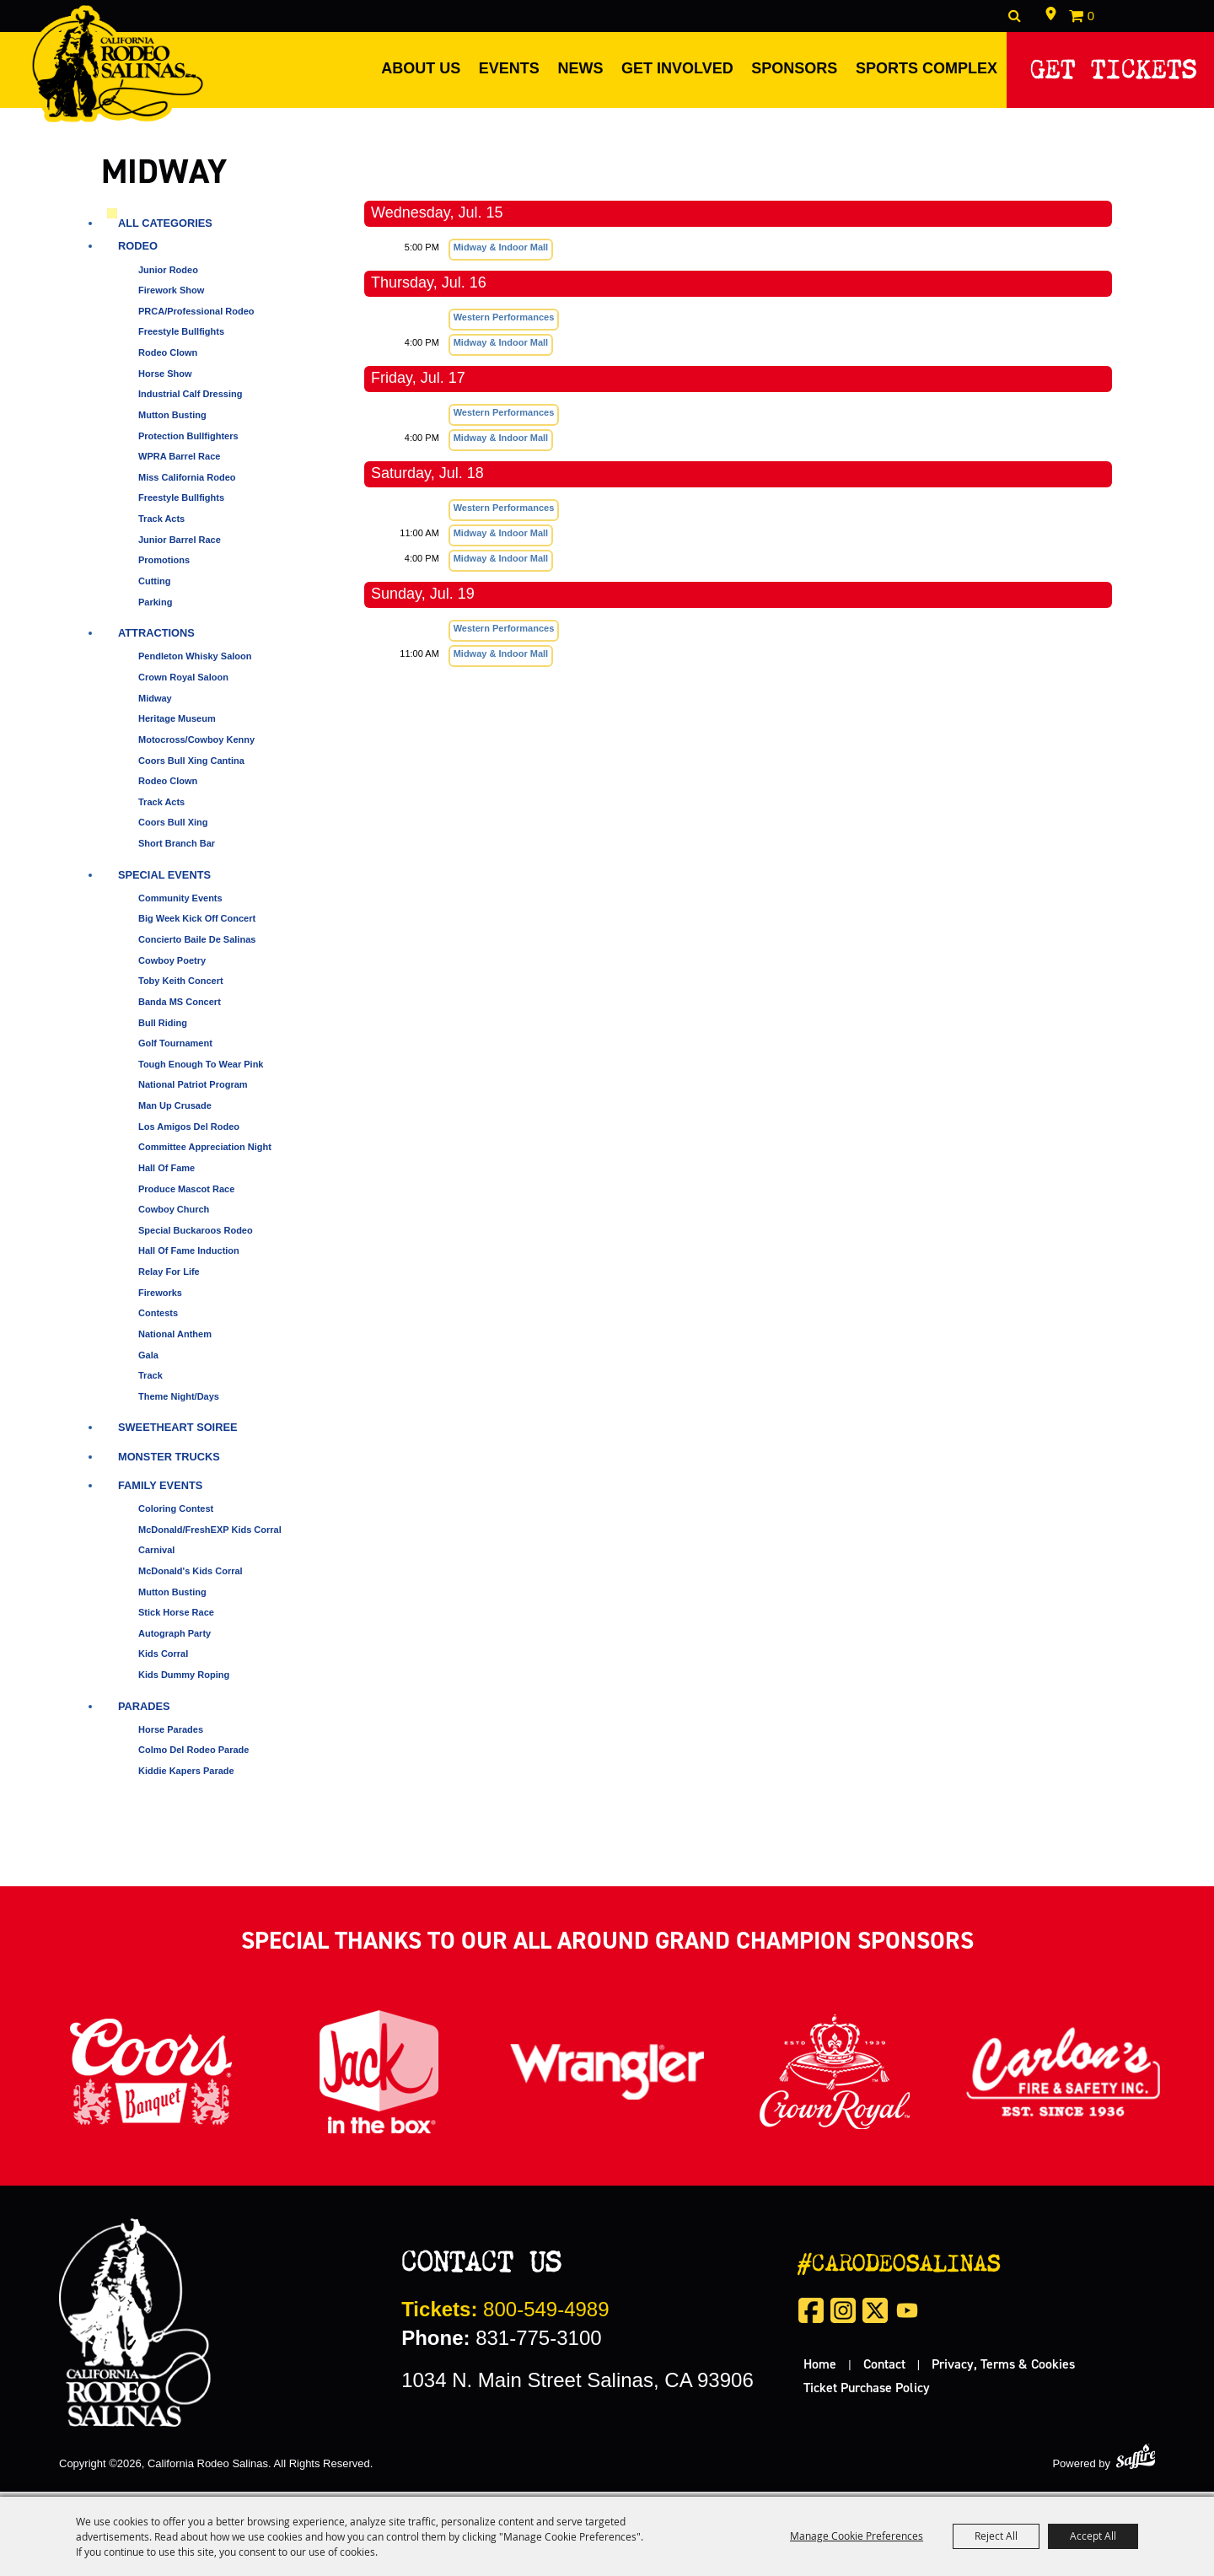 This screenshot has height=2576, width=1214. What do you see at coordinates (188, 1256) in the screenshot?
I see `Hall of Fame Induction` at bounding box center [188, 1256].